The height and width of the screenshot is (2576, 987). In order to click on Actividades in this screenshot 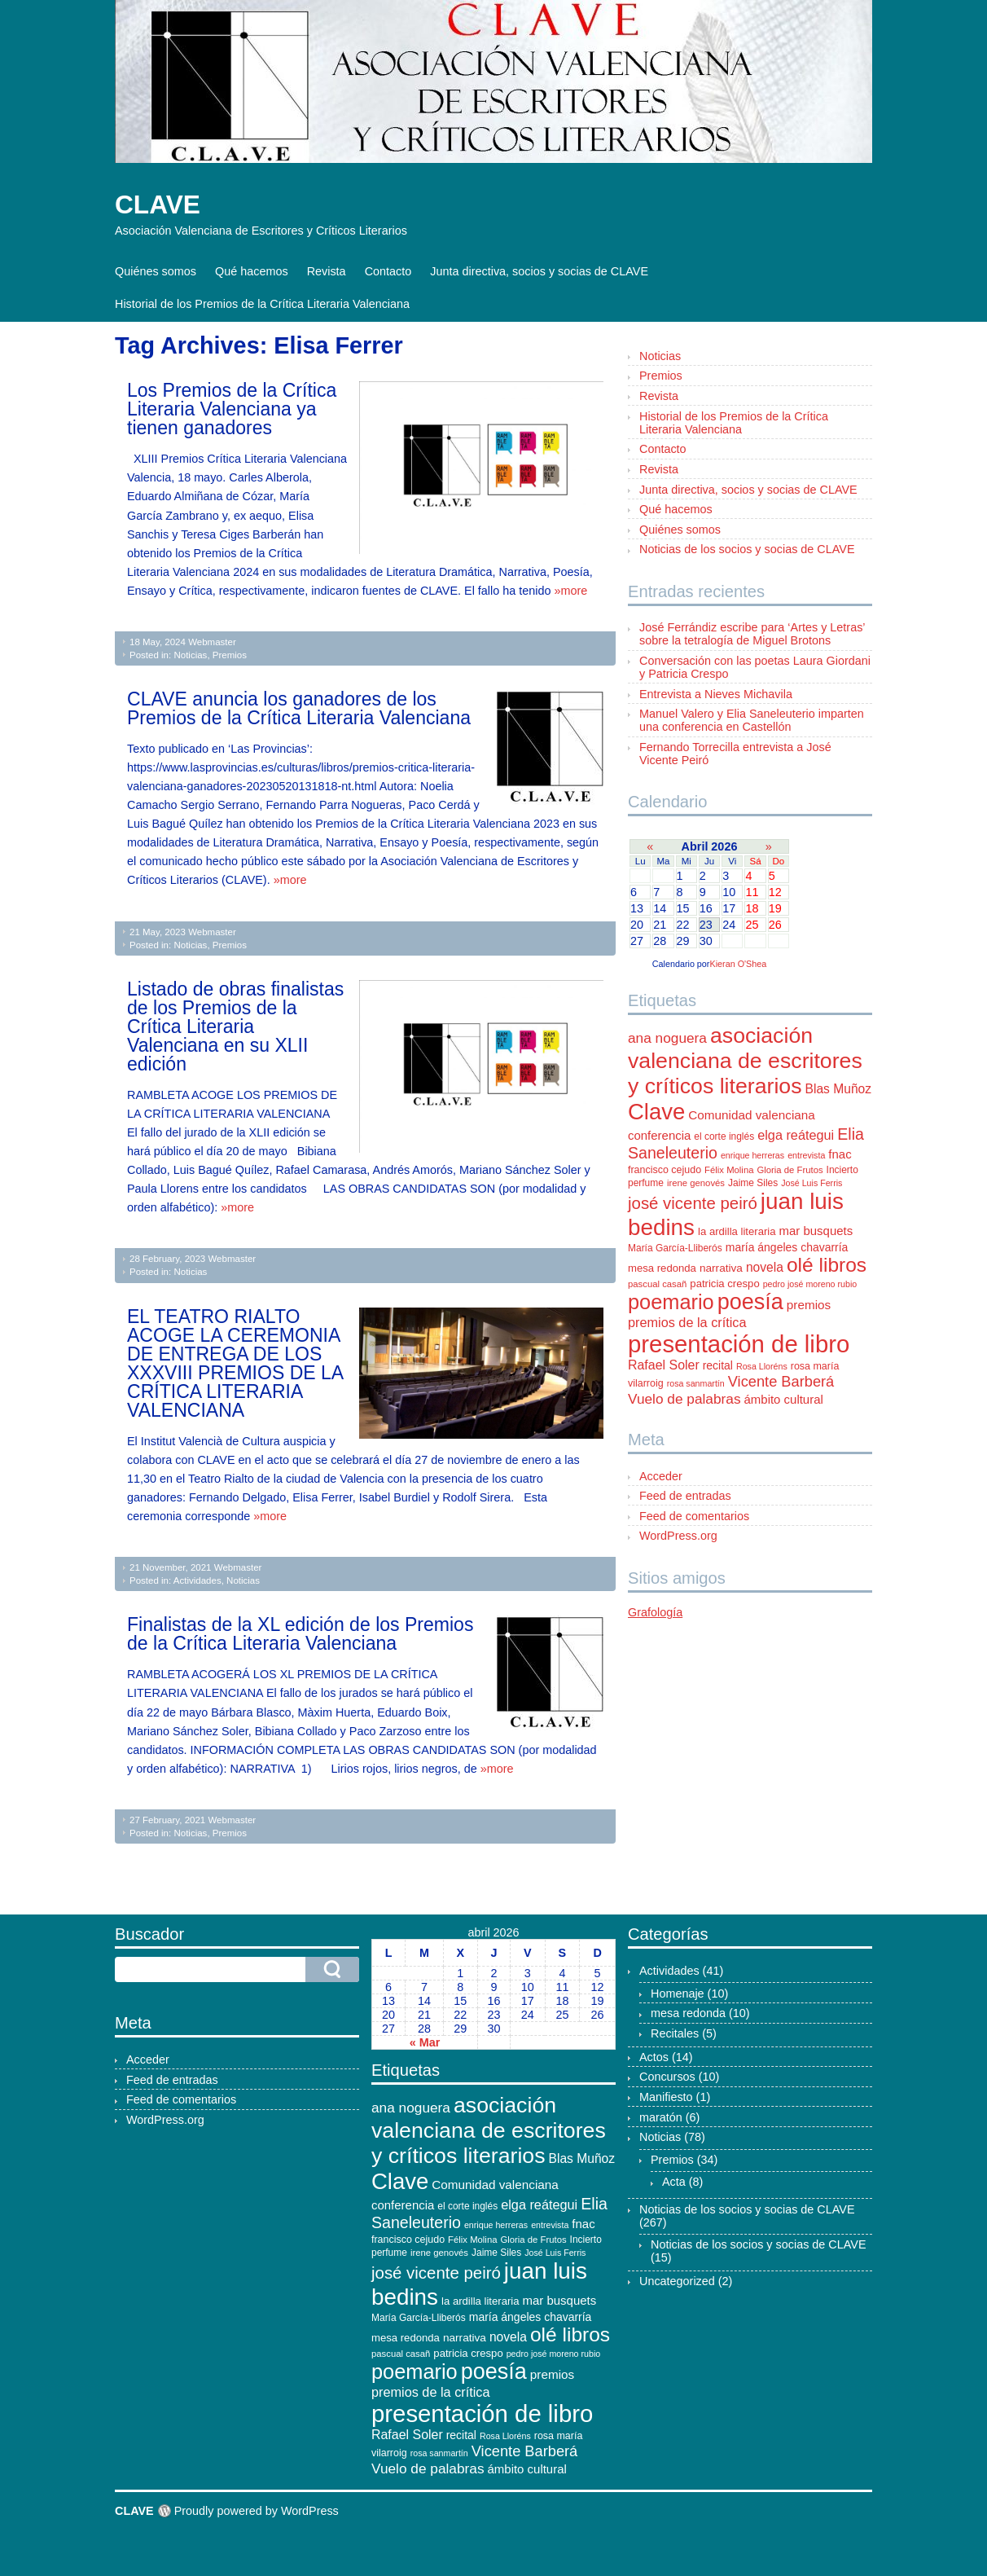, I will do `click(197, 1580)`.